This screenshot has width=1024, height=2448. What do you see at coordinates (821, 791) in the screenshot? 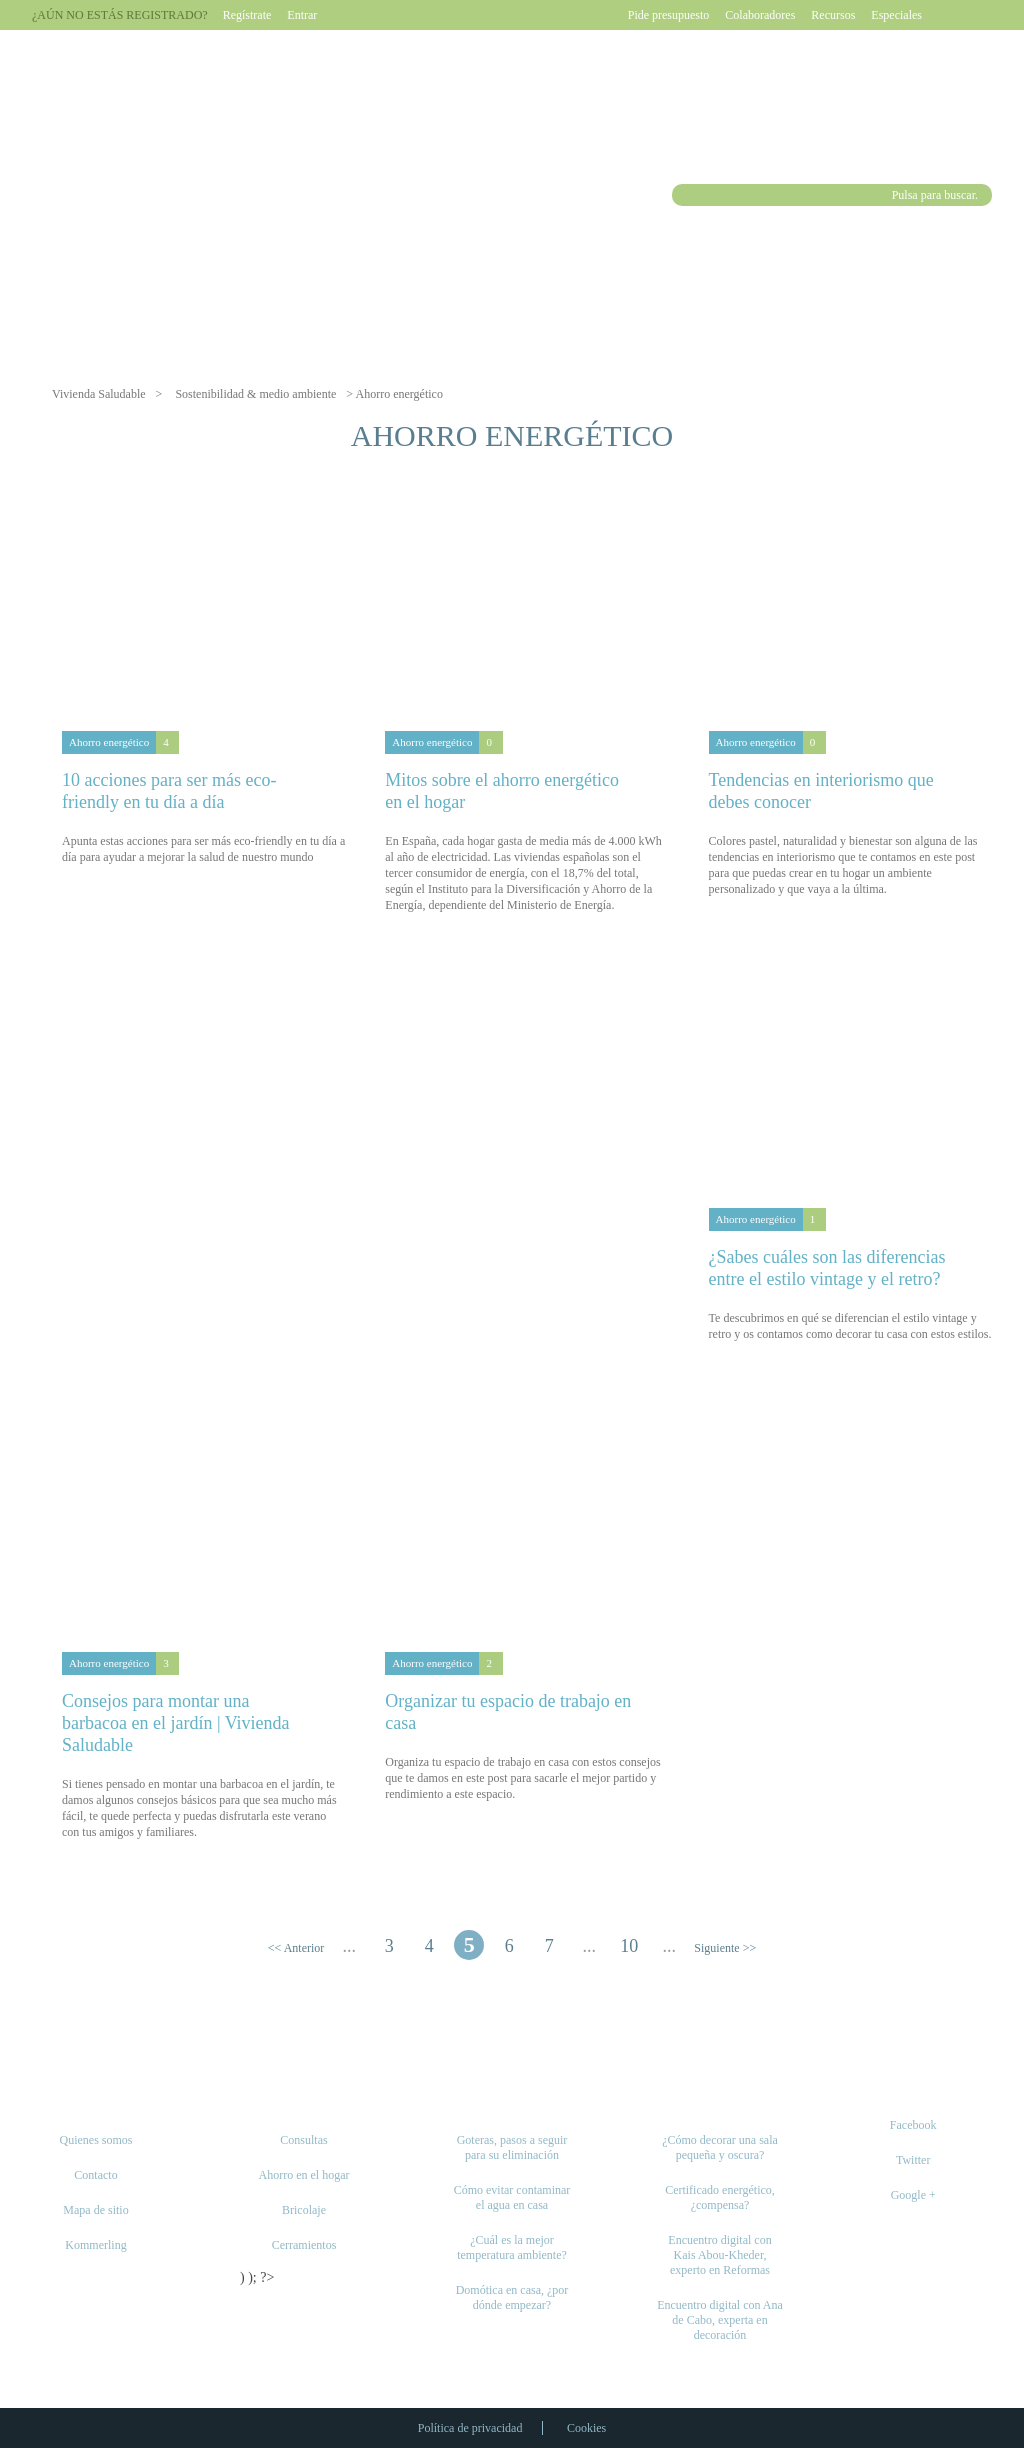
I see `Tendencias en interiorismo que debes conocer` at bounding box center [821, 791].